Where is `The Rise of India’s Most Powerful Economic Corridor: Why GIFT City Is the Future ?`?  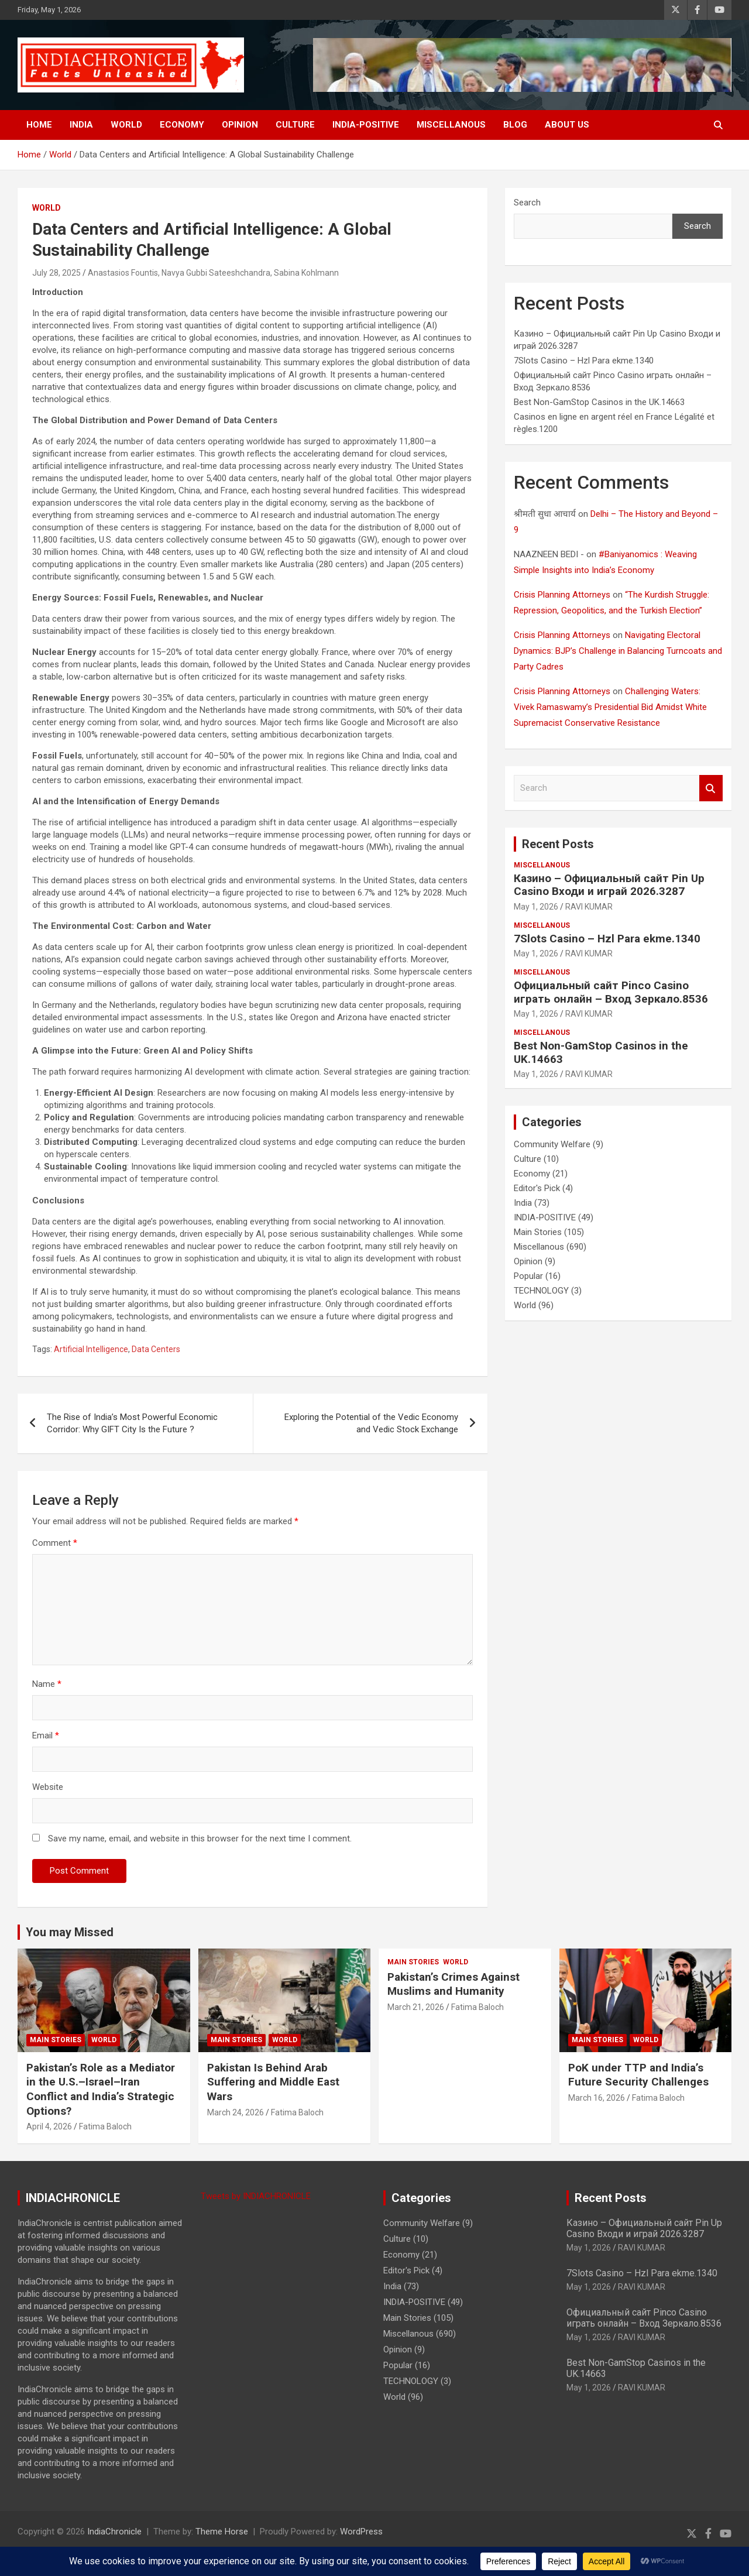
The Rise of India’s Most Powerful Economic Corridor: Why GIFT City Is the Future ? is located at coordinates (132, 1423).